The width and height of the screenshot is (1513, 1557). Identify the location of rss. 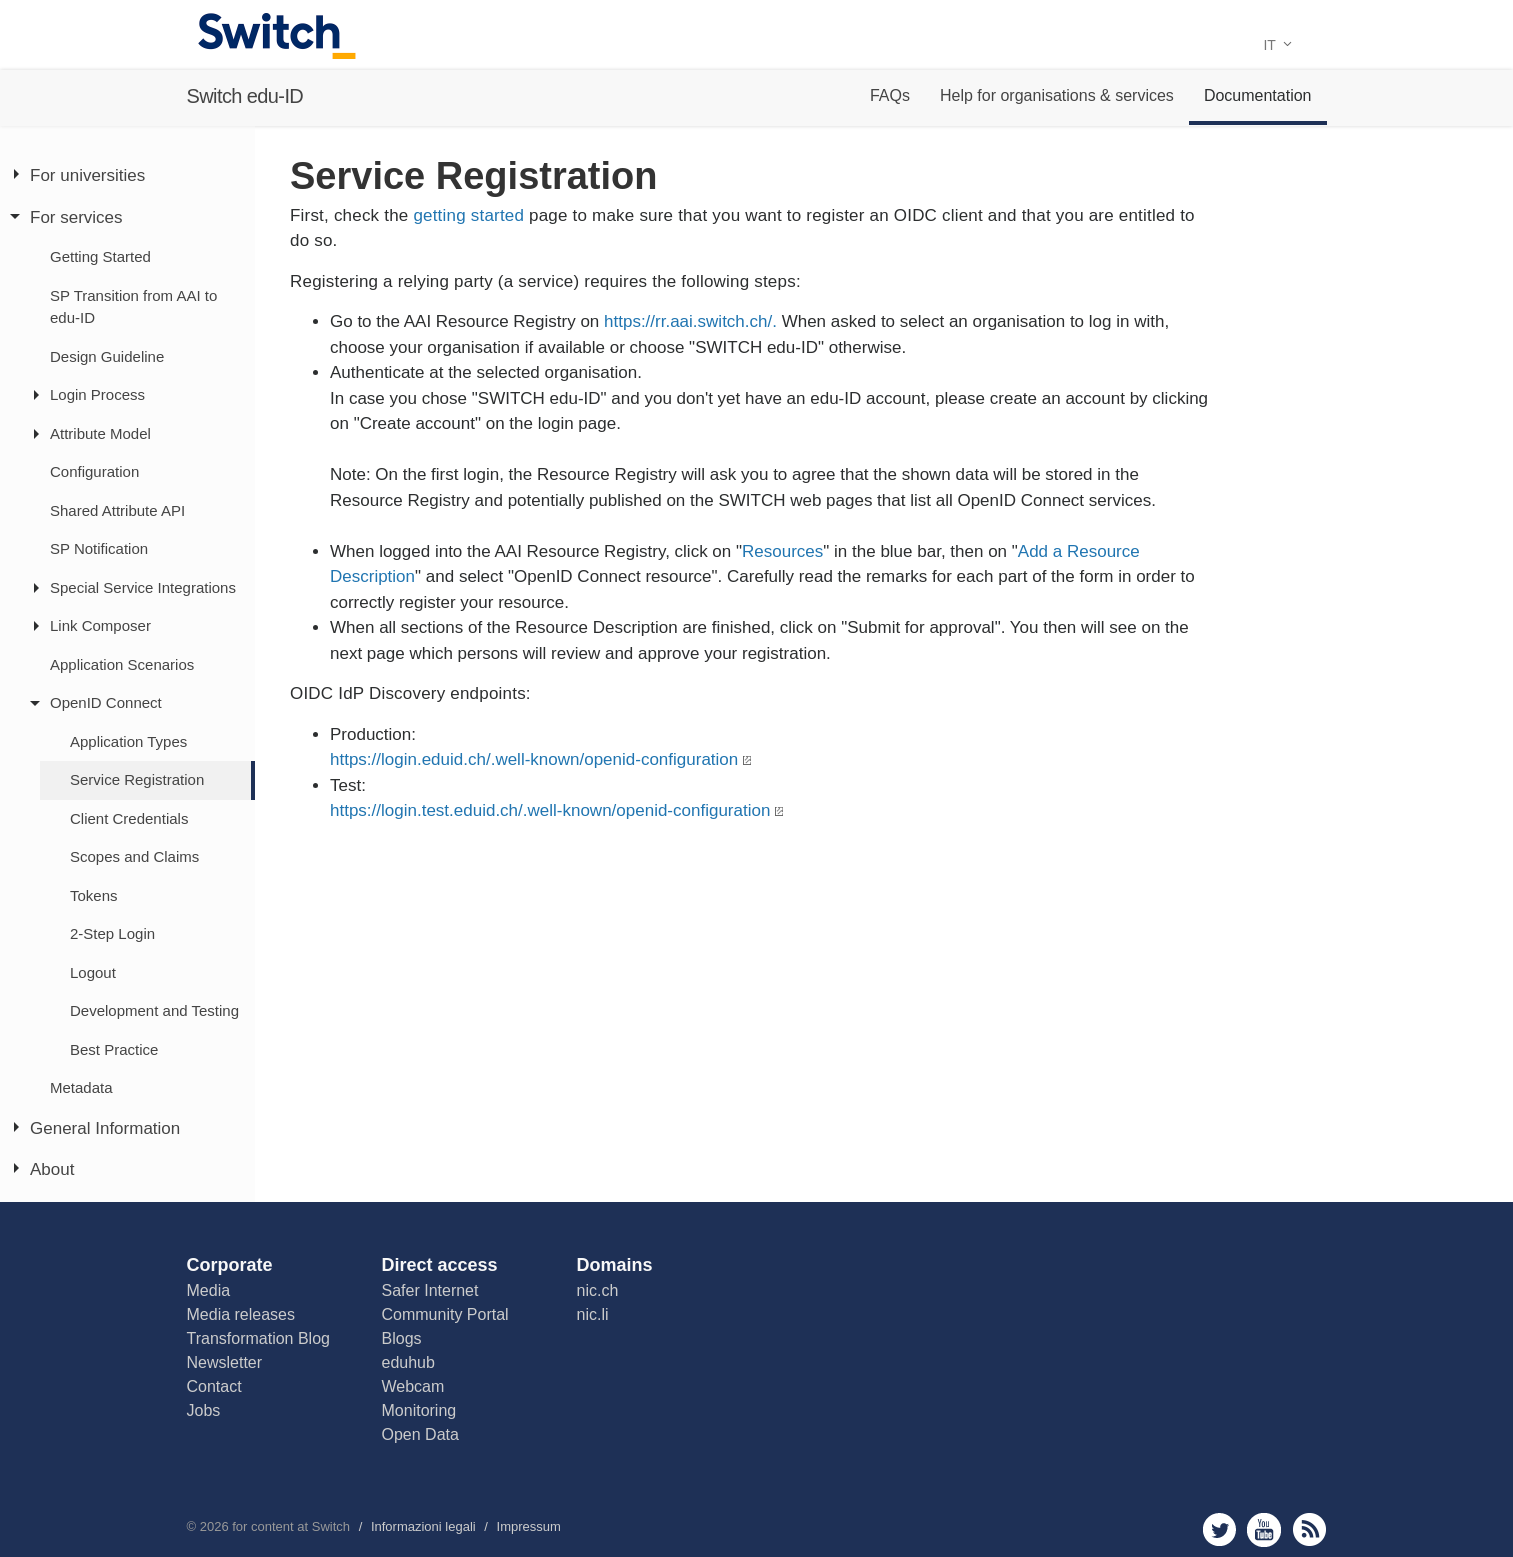
(1309, 1529).